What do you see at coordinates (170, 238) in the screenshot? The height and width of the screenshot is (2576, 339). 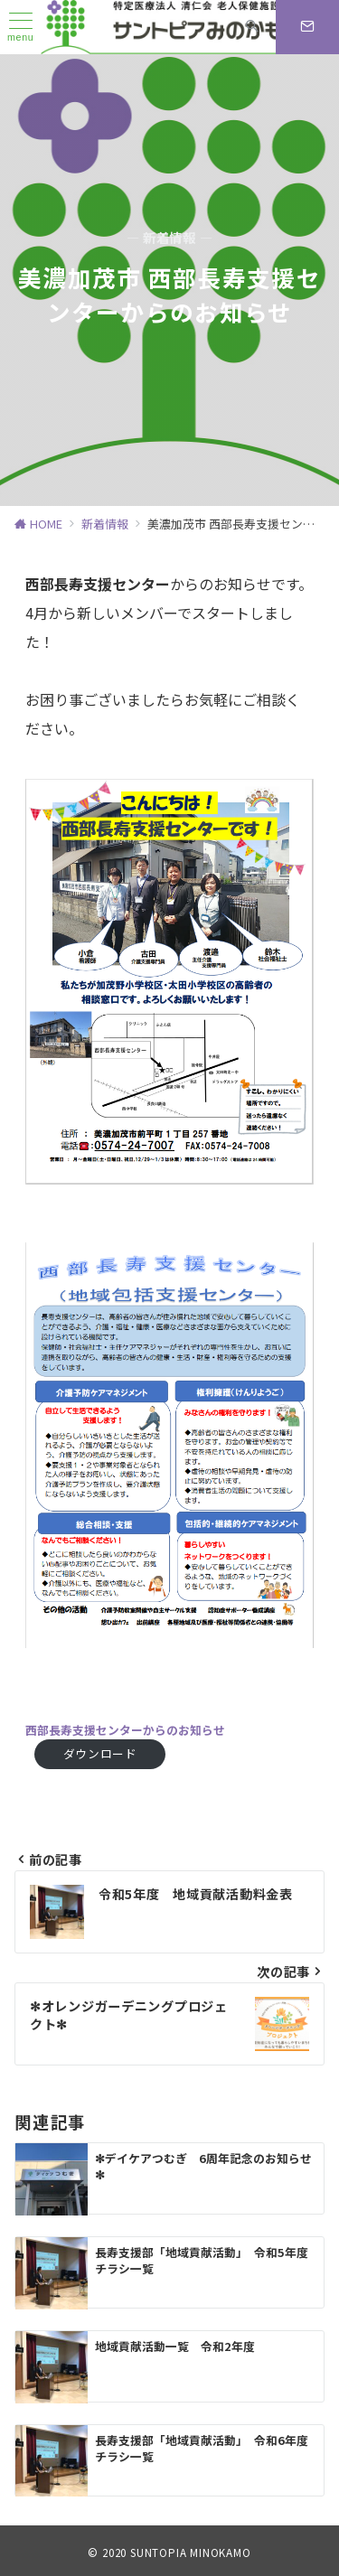 I see `— 新着情報 —` at bounding box center [170, 238].